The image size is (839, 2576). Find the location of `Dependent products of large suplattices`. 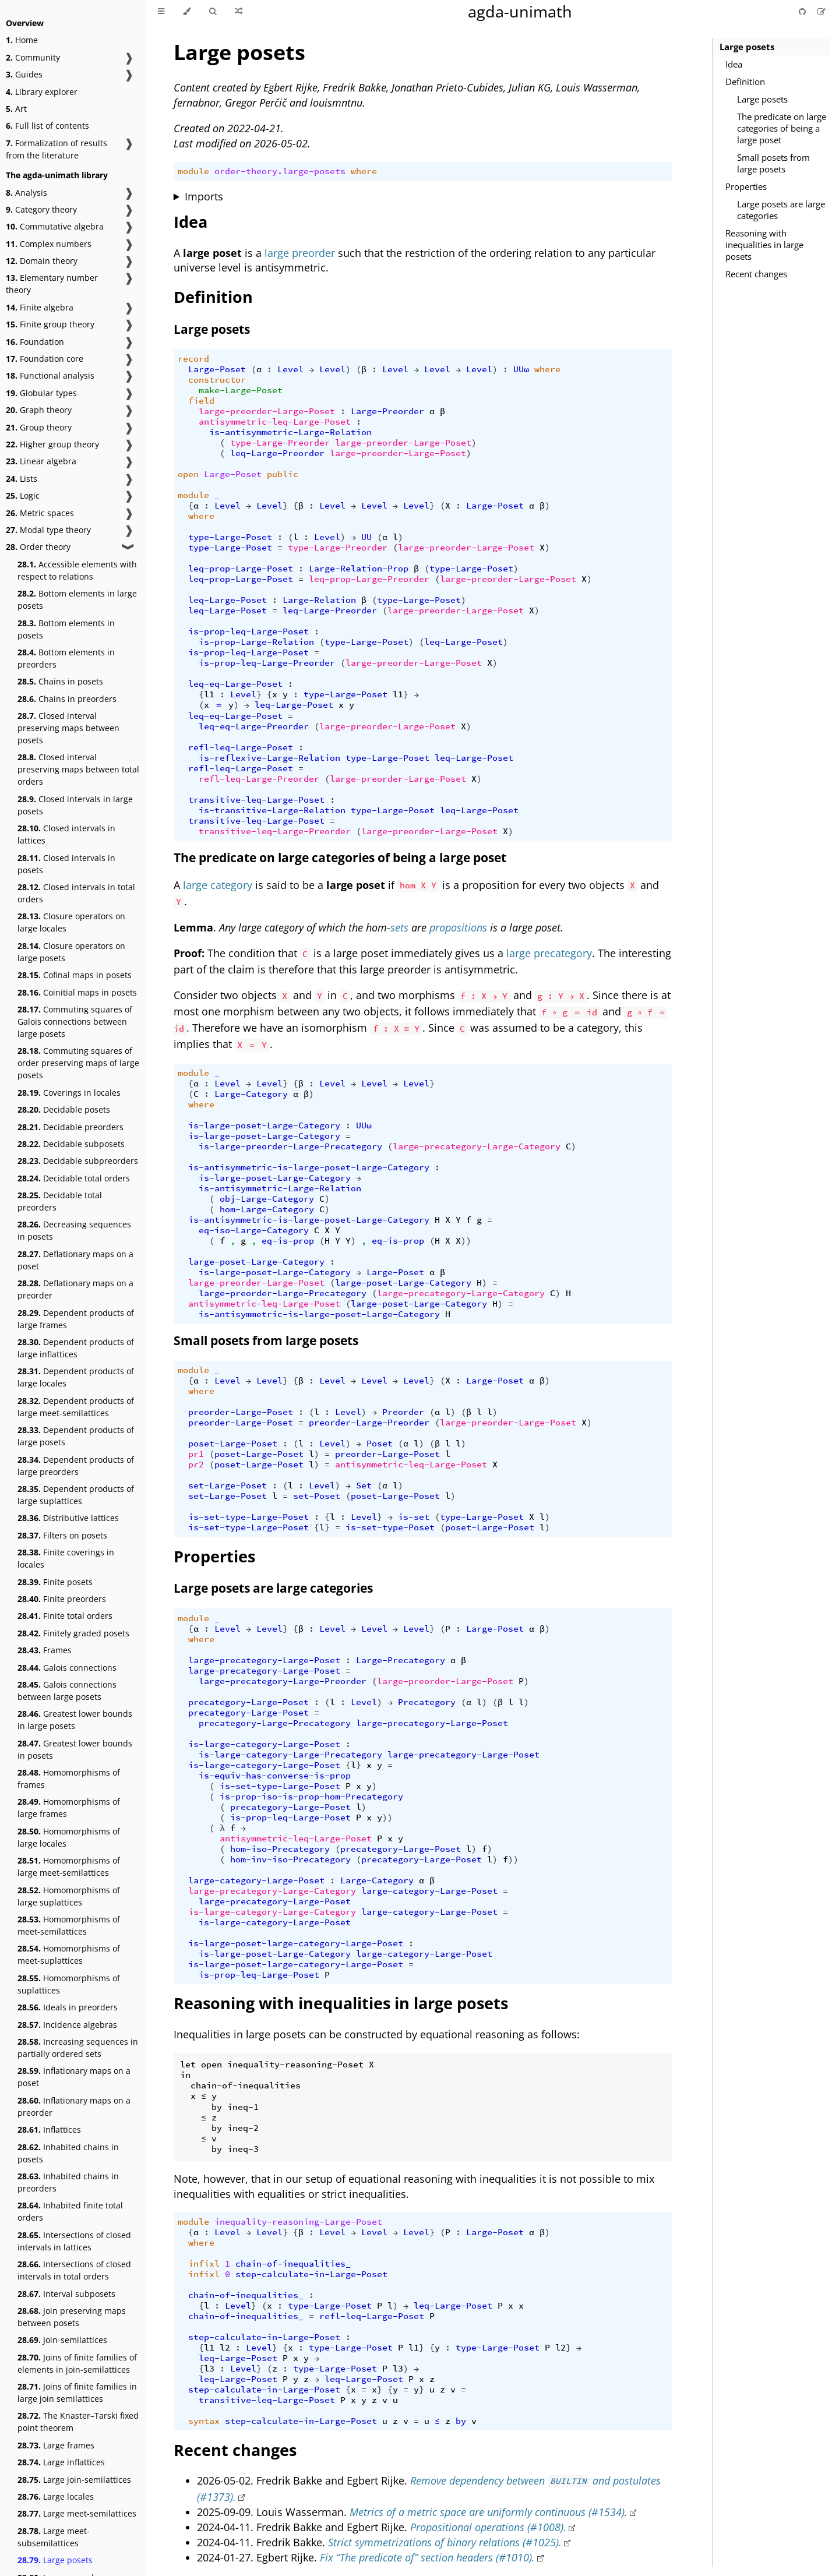

Dependent products of large suplattices is located at coordinates (75, 1494).